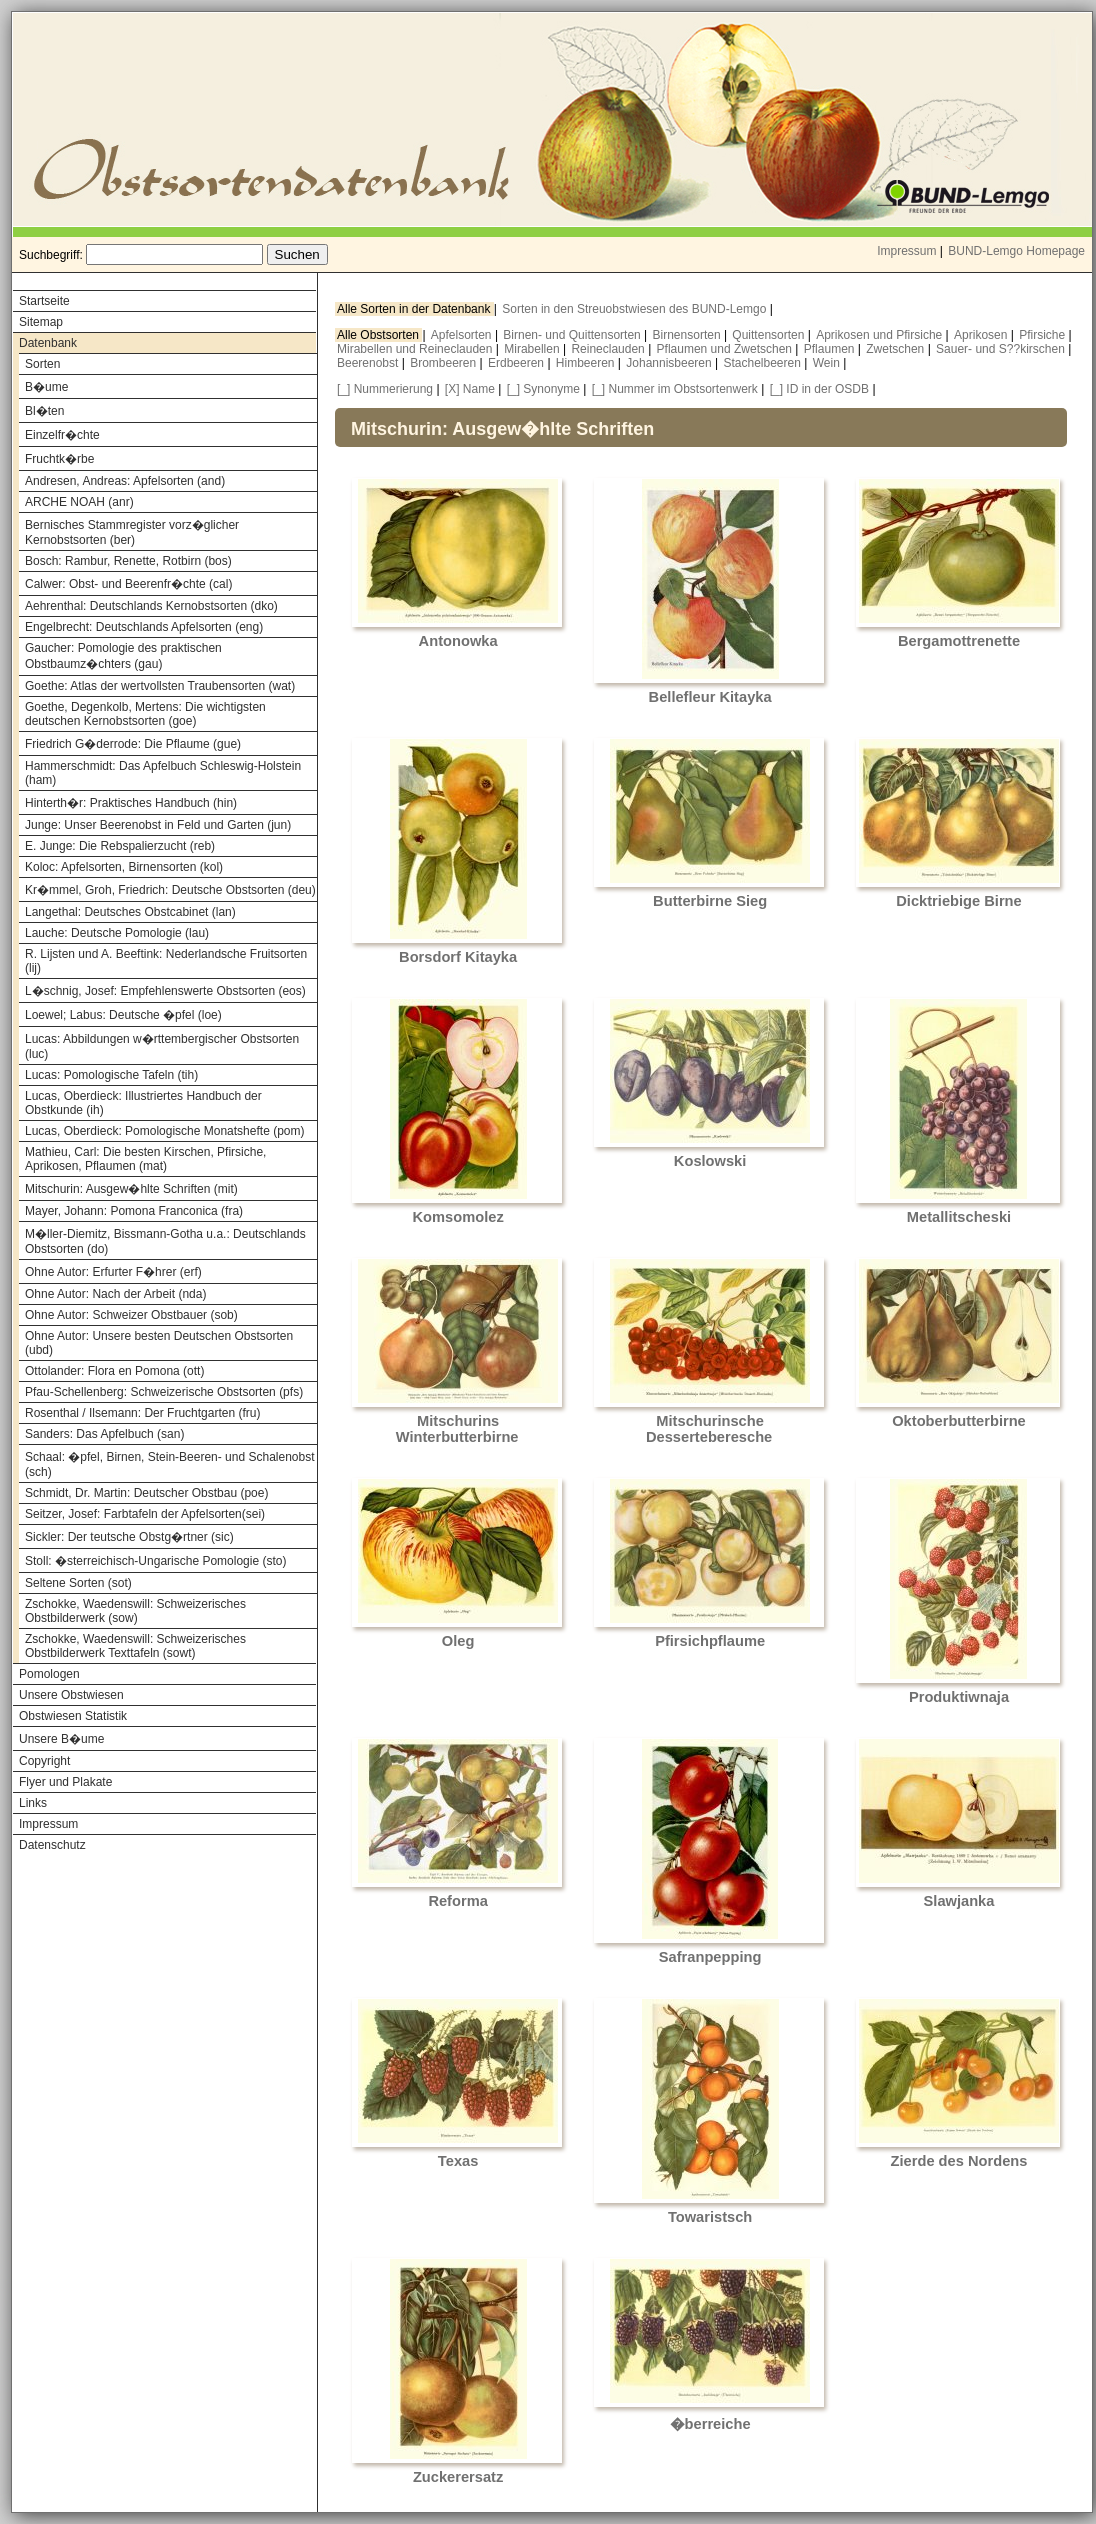 The width and height of the screenshot is (1096, 2524). Describe the element at coordinates (764, 363) in the screenshot. I see `Stachelbeeren` at that location.